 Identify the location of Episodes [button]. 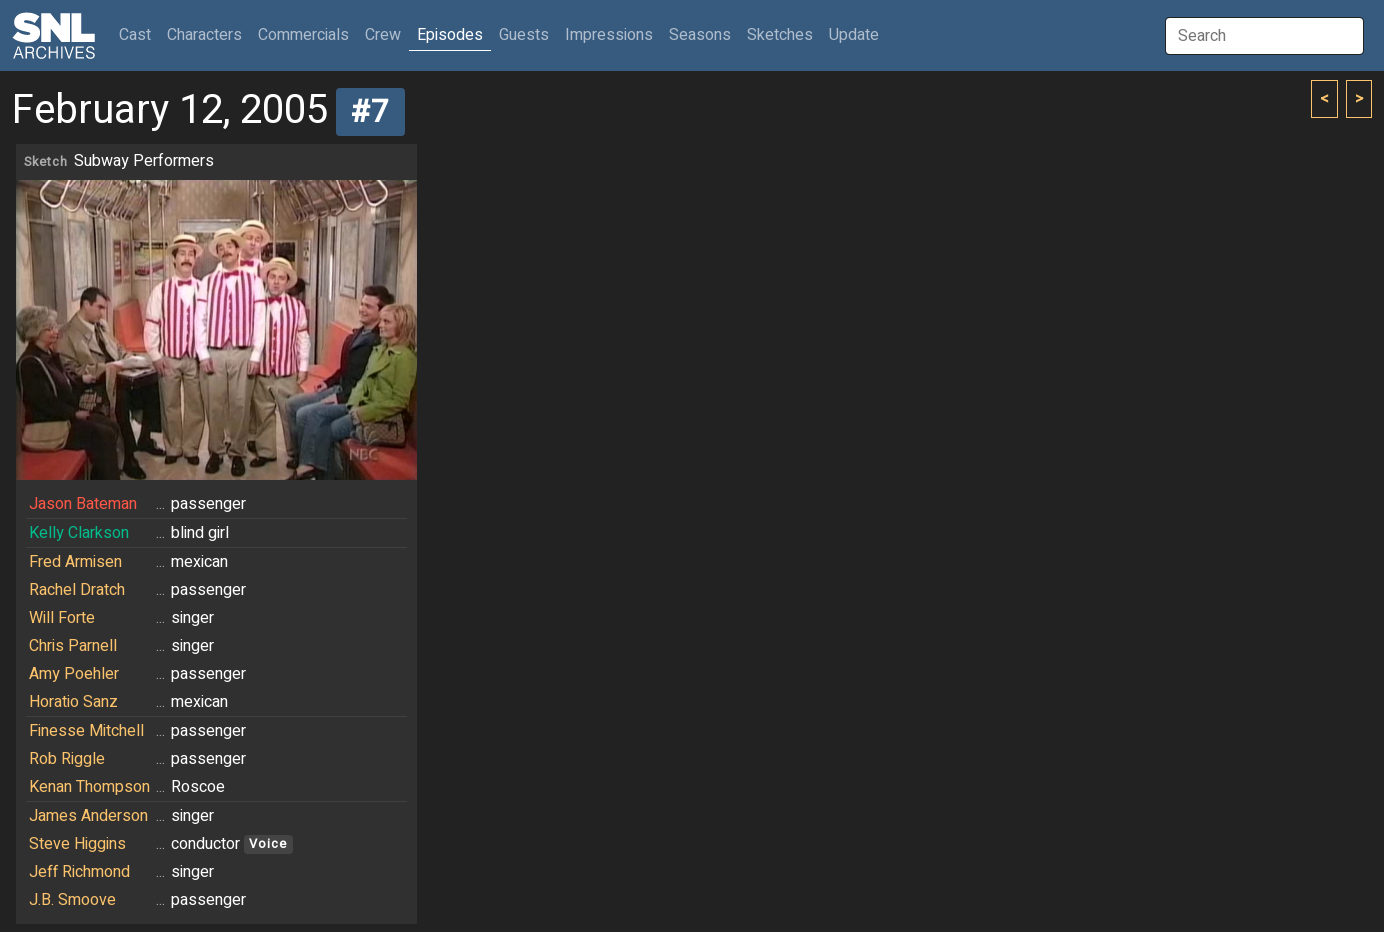
(450, 35).